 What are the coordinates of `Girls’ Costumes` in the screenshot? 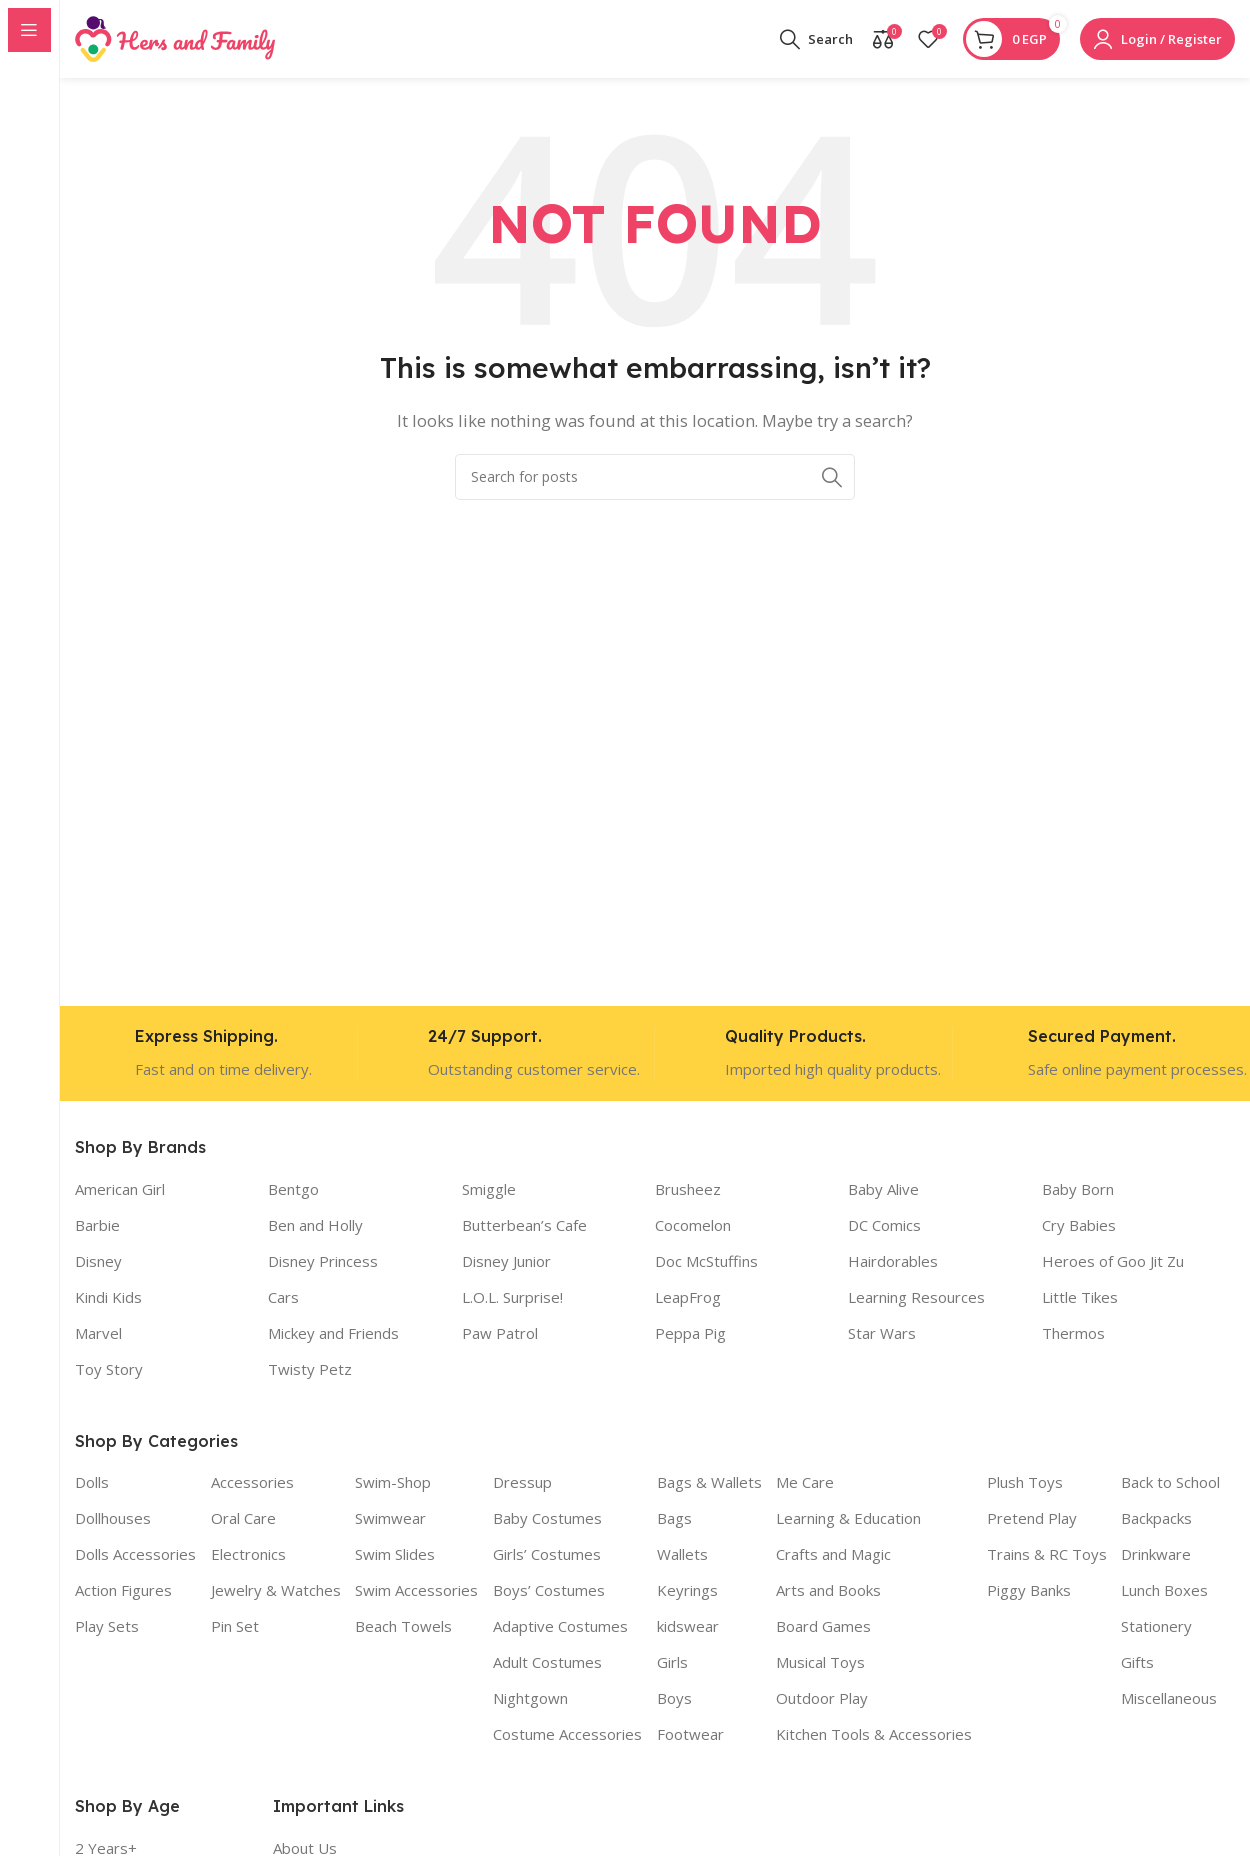 It's located at (547, 1556).